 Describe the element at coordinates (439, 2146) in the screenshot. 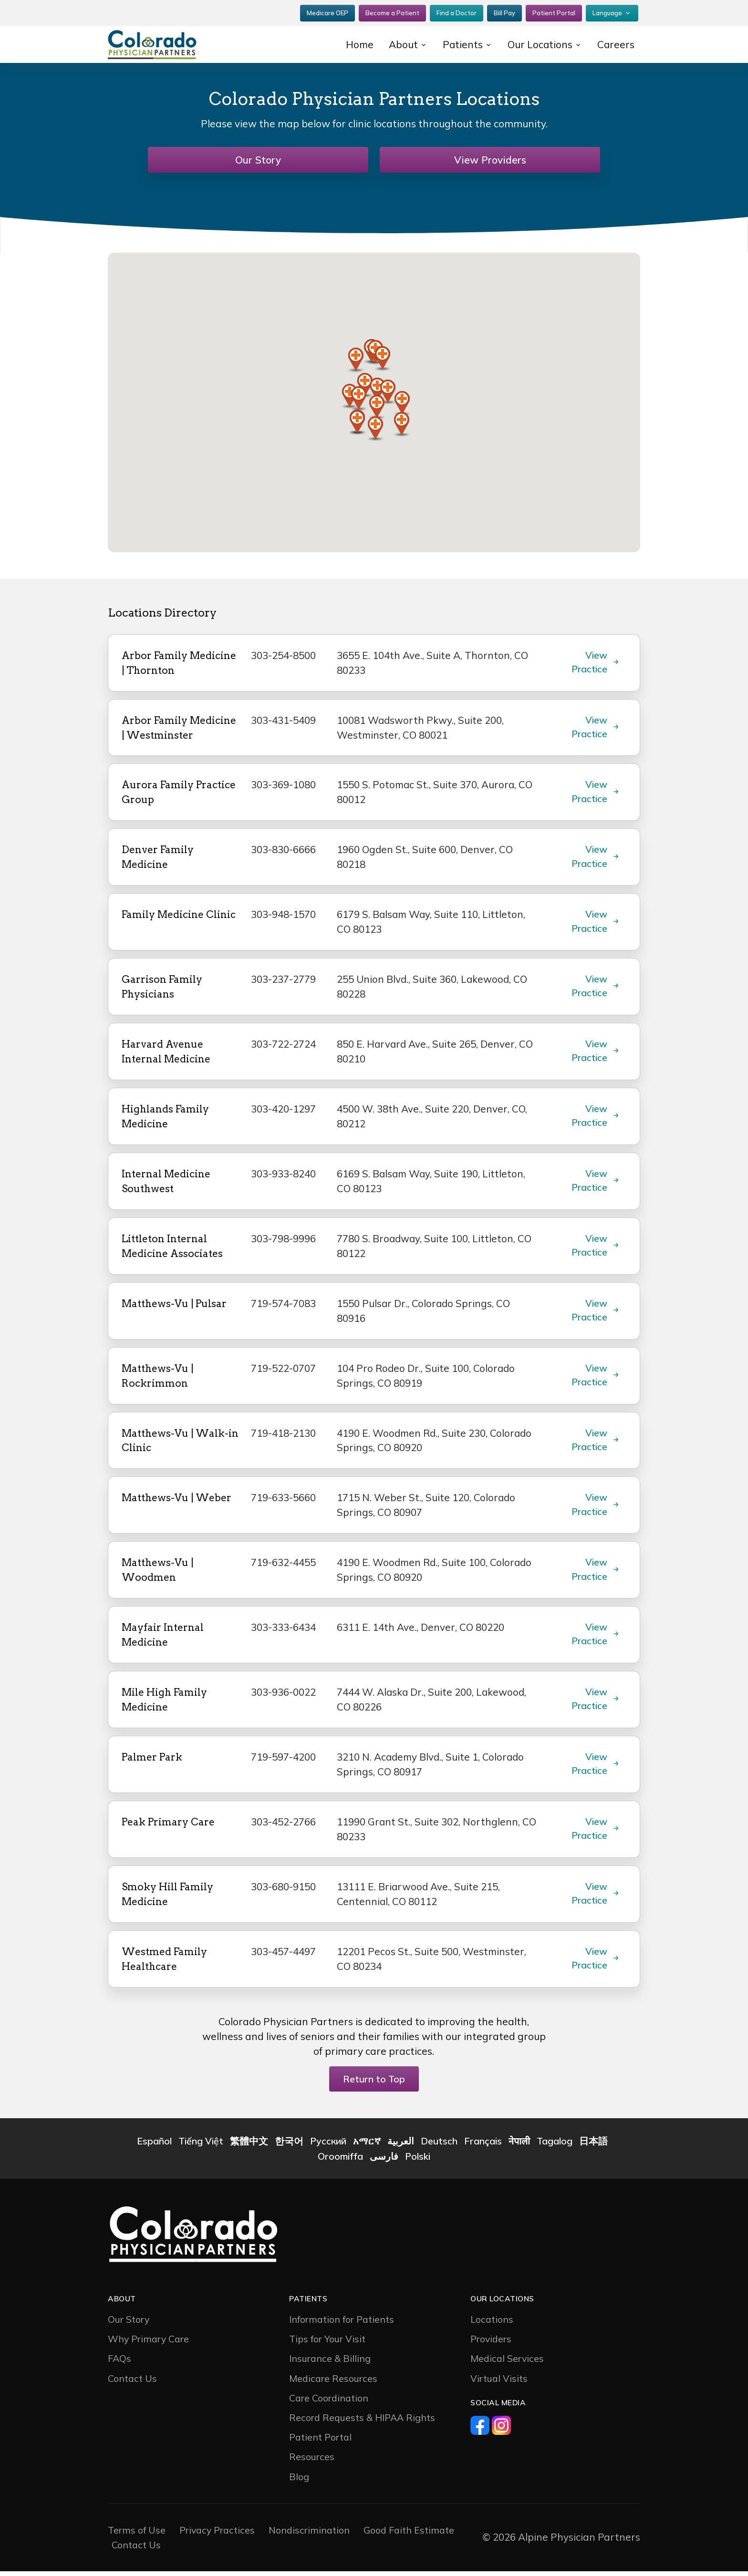

I see `Deutsch` at that location.